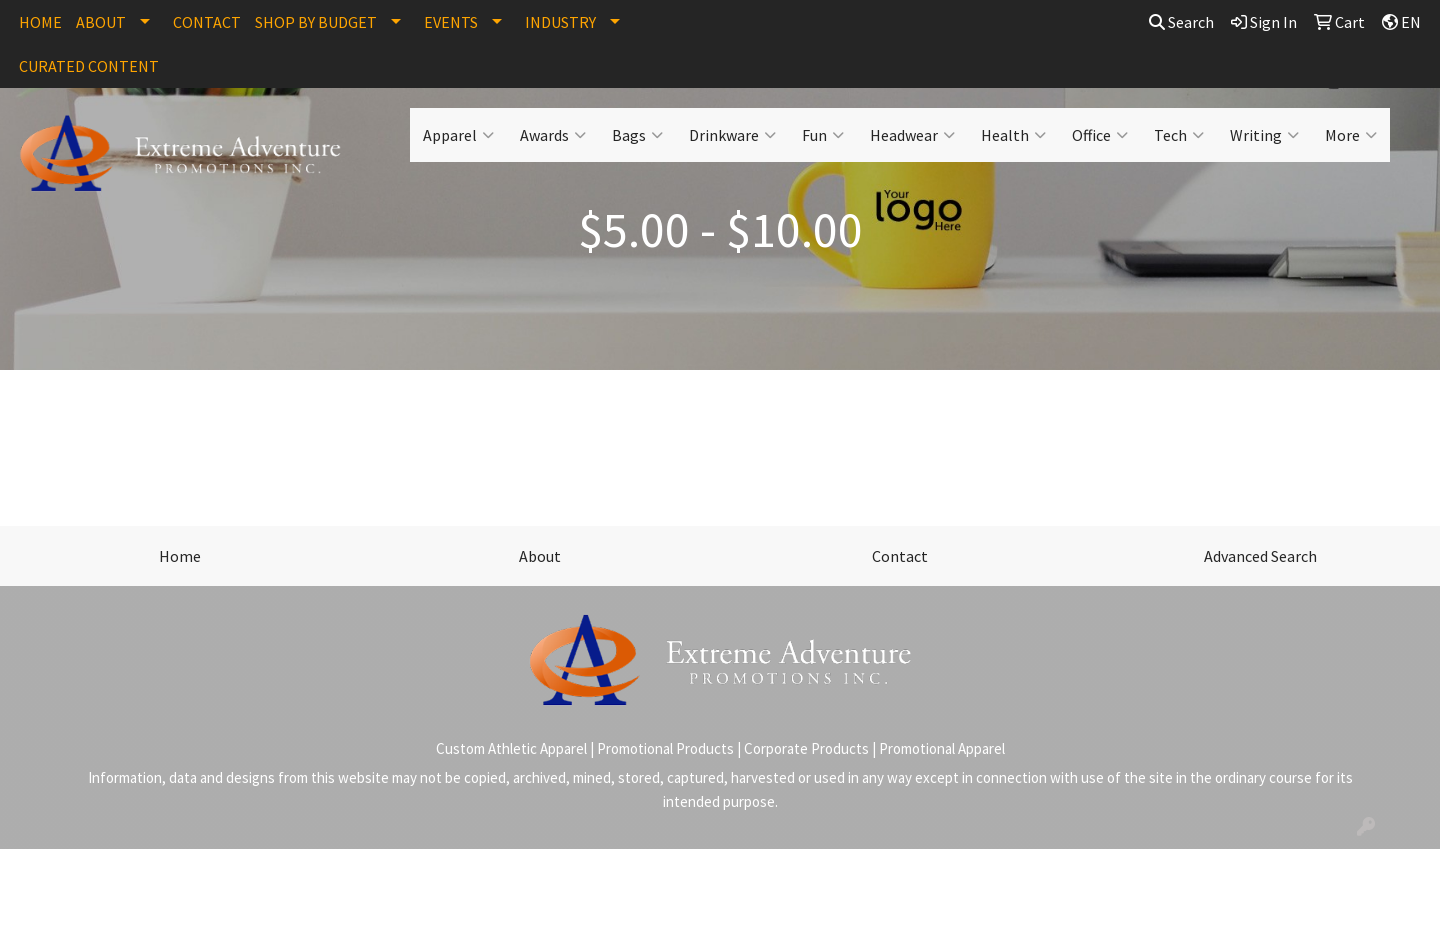 Image resolution: width=1440 pixels, height=945 pixels. What do you see at coordinates (942, 748) in the screenshot?
I see `Promotional Apparel` at bounding box center [942, 748].